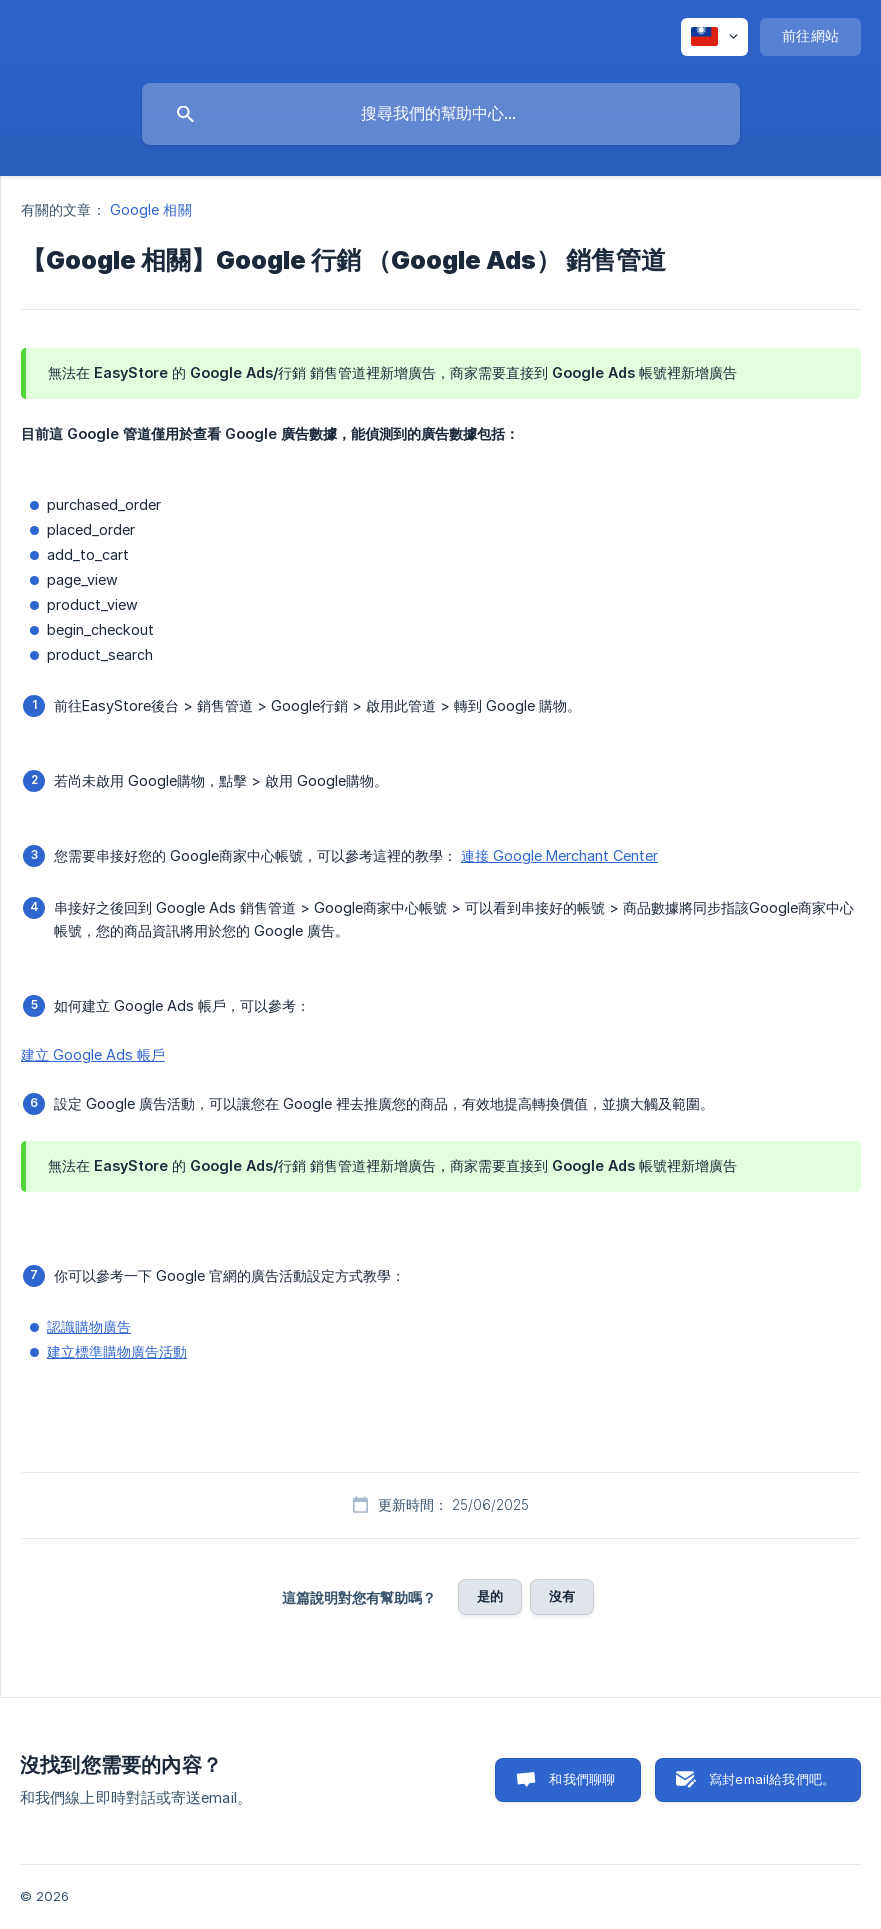 This screenshot has width=881, height=1929. I want to click on [none], so click(714, 37).